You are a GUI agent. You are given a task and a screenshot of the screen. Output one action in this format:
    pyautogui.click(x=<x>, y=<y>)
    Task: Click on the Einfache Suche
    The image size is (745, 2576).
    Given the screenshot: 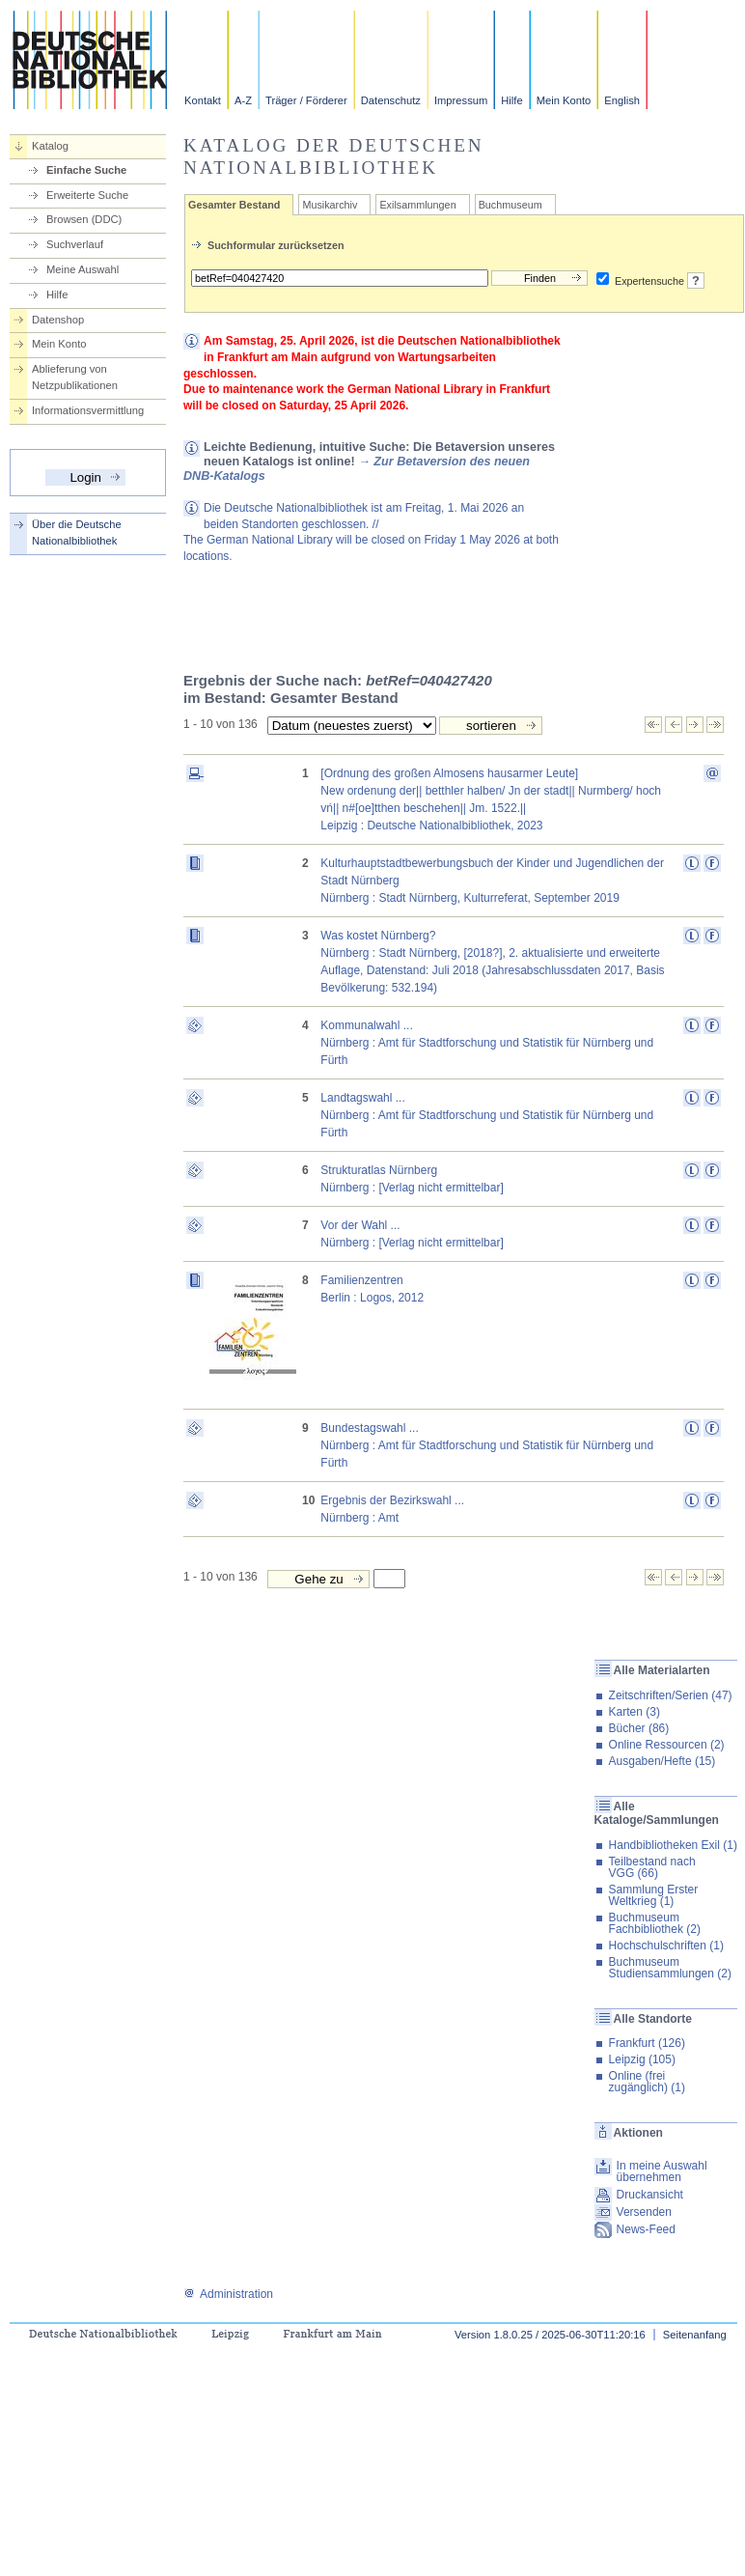 What is the action you would take?
    pyautogui.click(x=86, y=170)
    